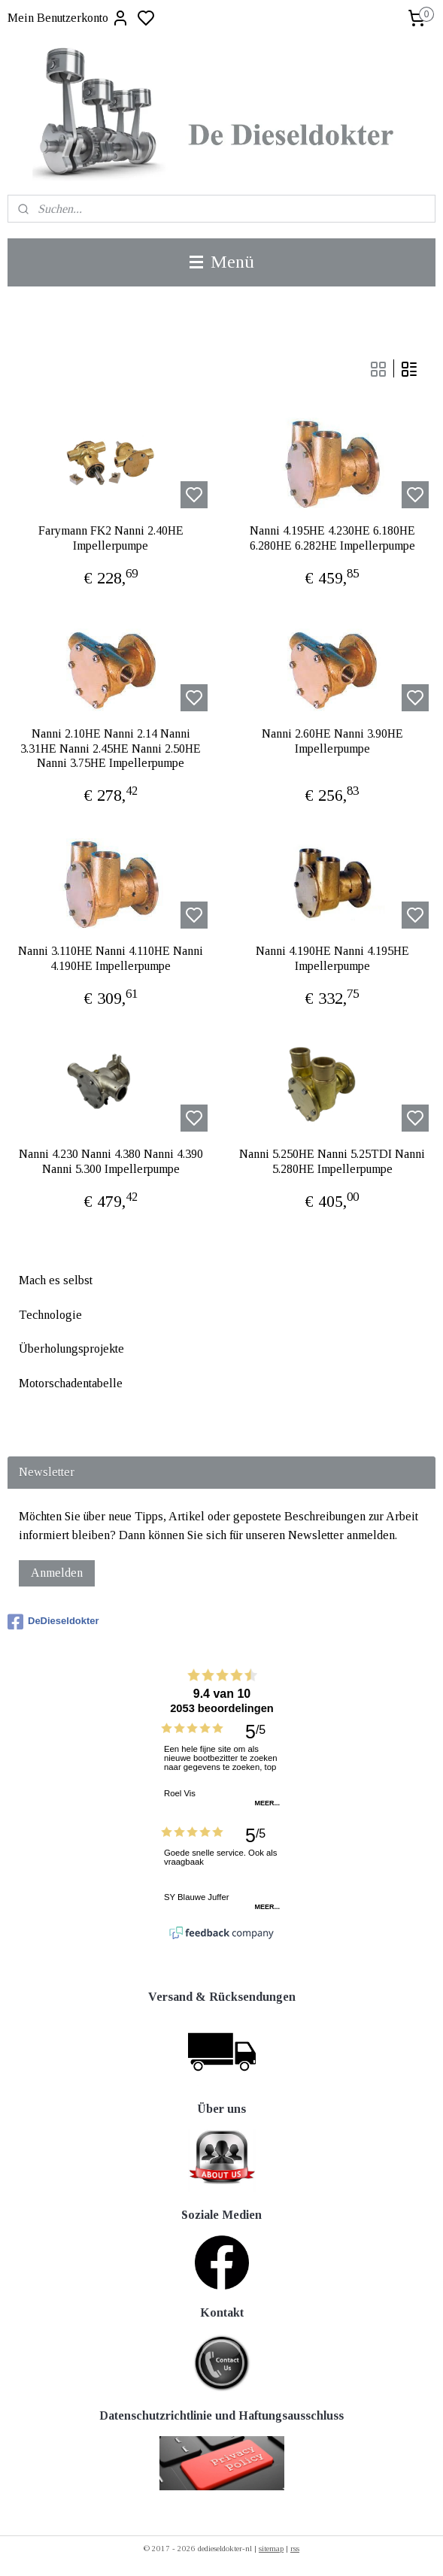  What do you see at coordinates (294, 2548) in the screenshot?
I see `rss` at bounding box center [294, 2548].